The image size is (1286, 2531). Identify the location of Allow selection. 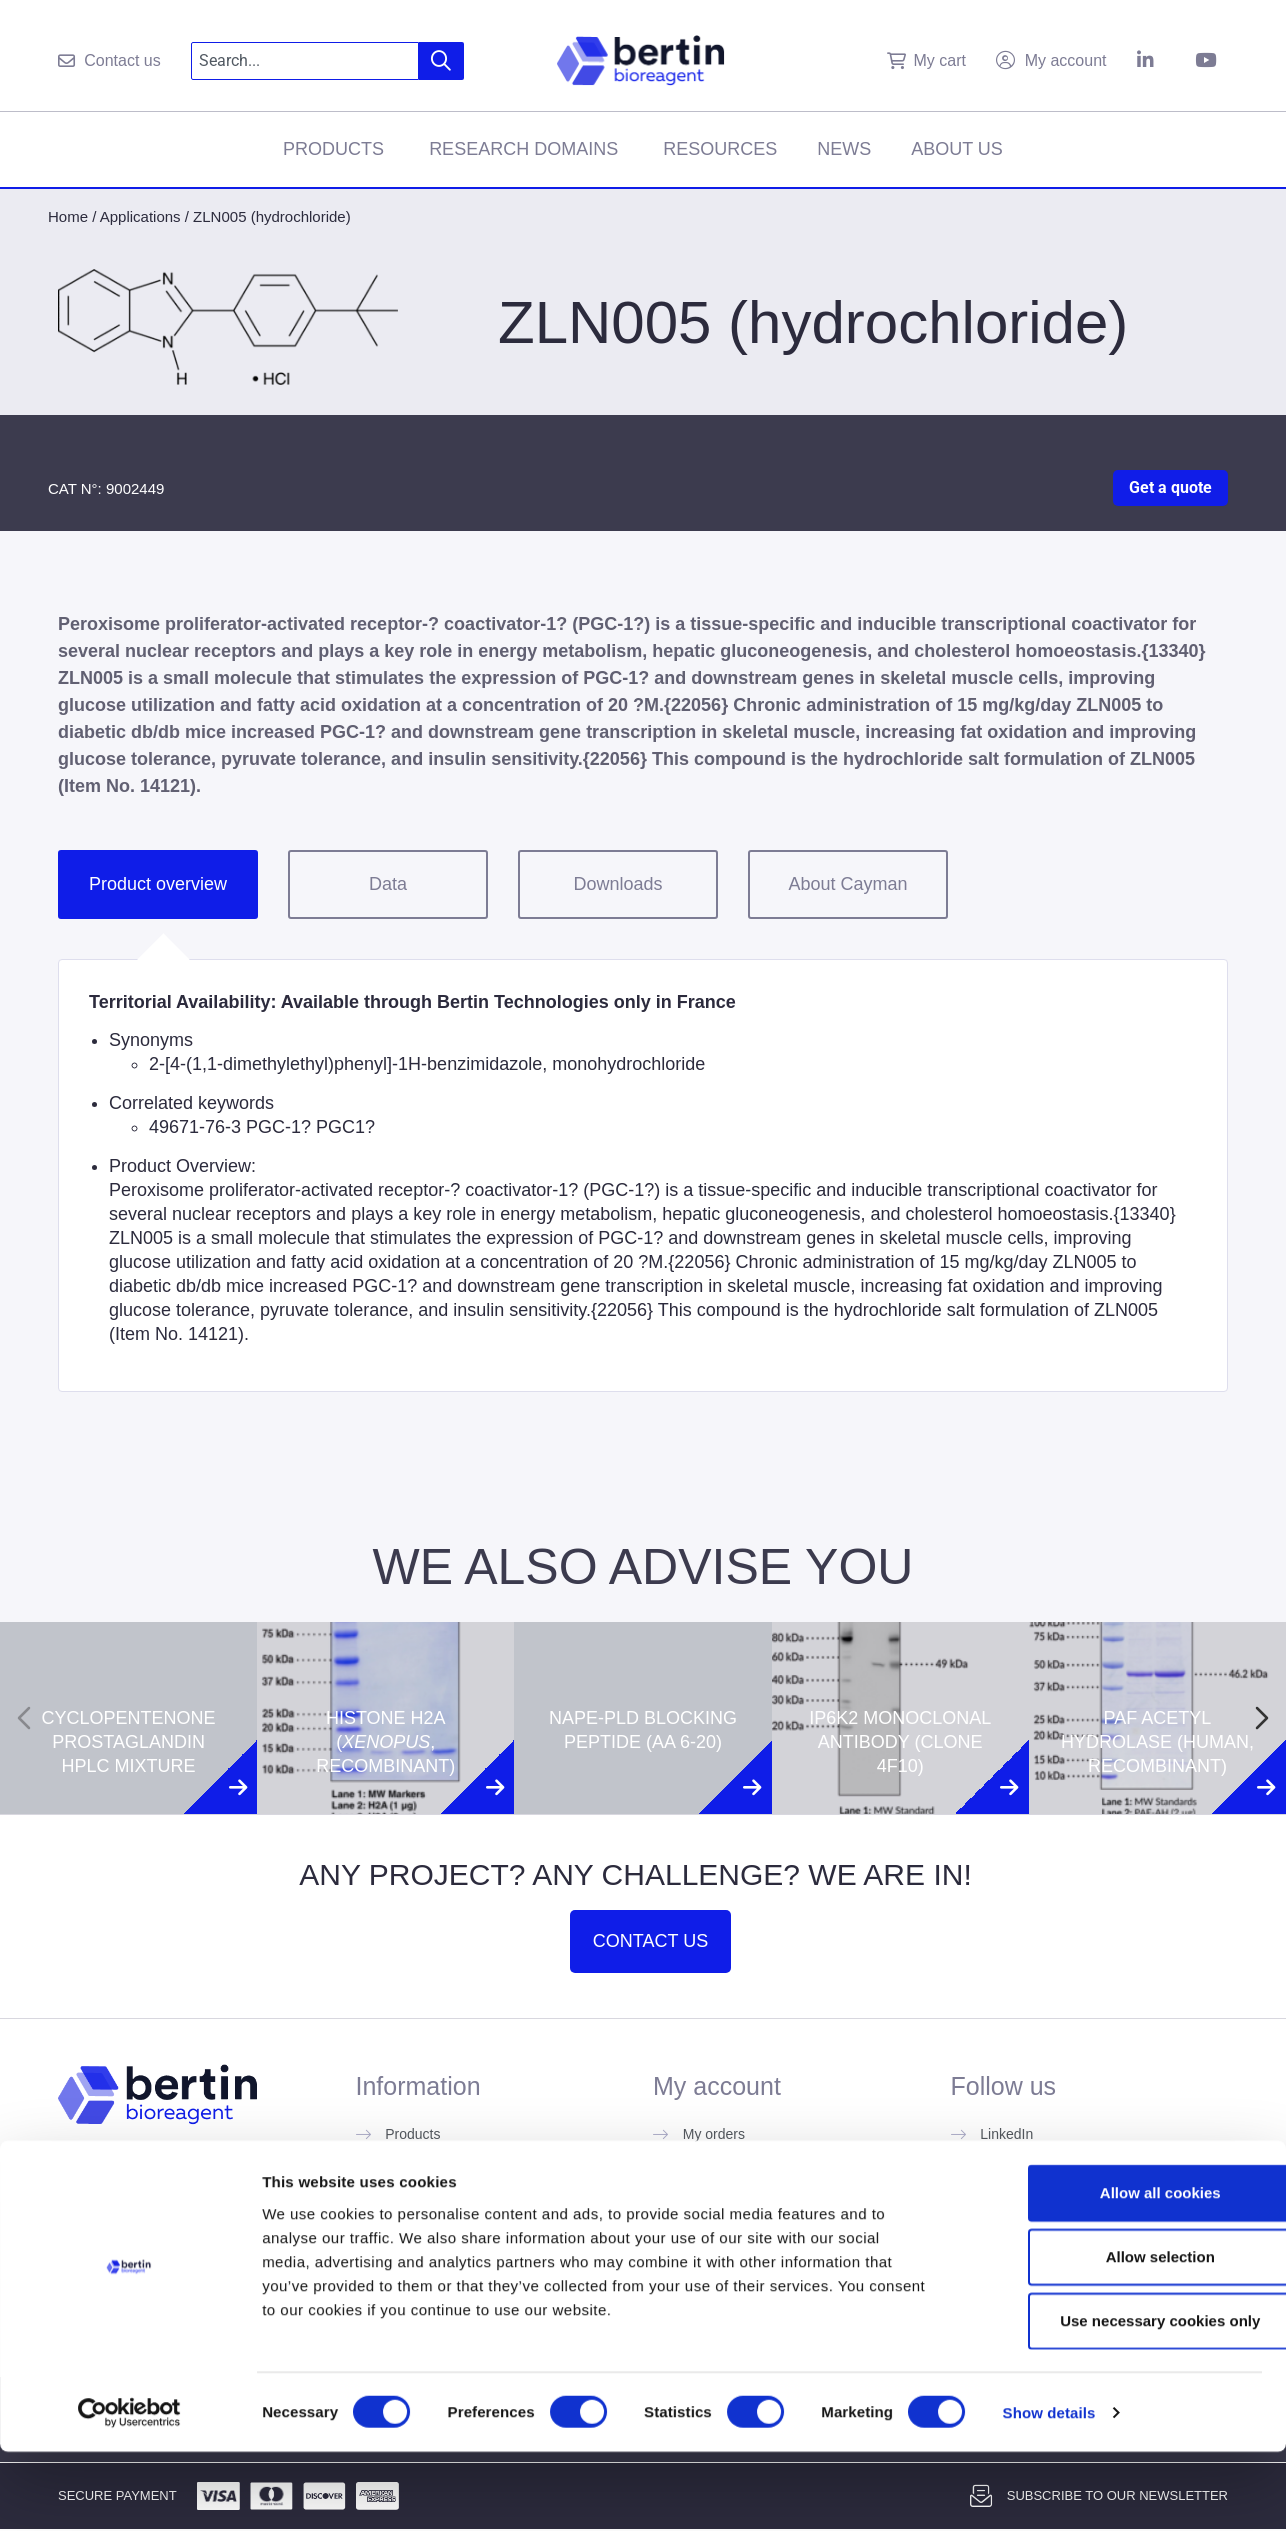
(1118, 2335).